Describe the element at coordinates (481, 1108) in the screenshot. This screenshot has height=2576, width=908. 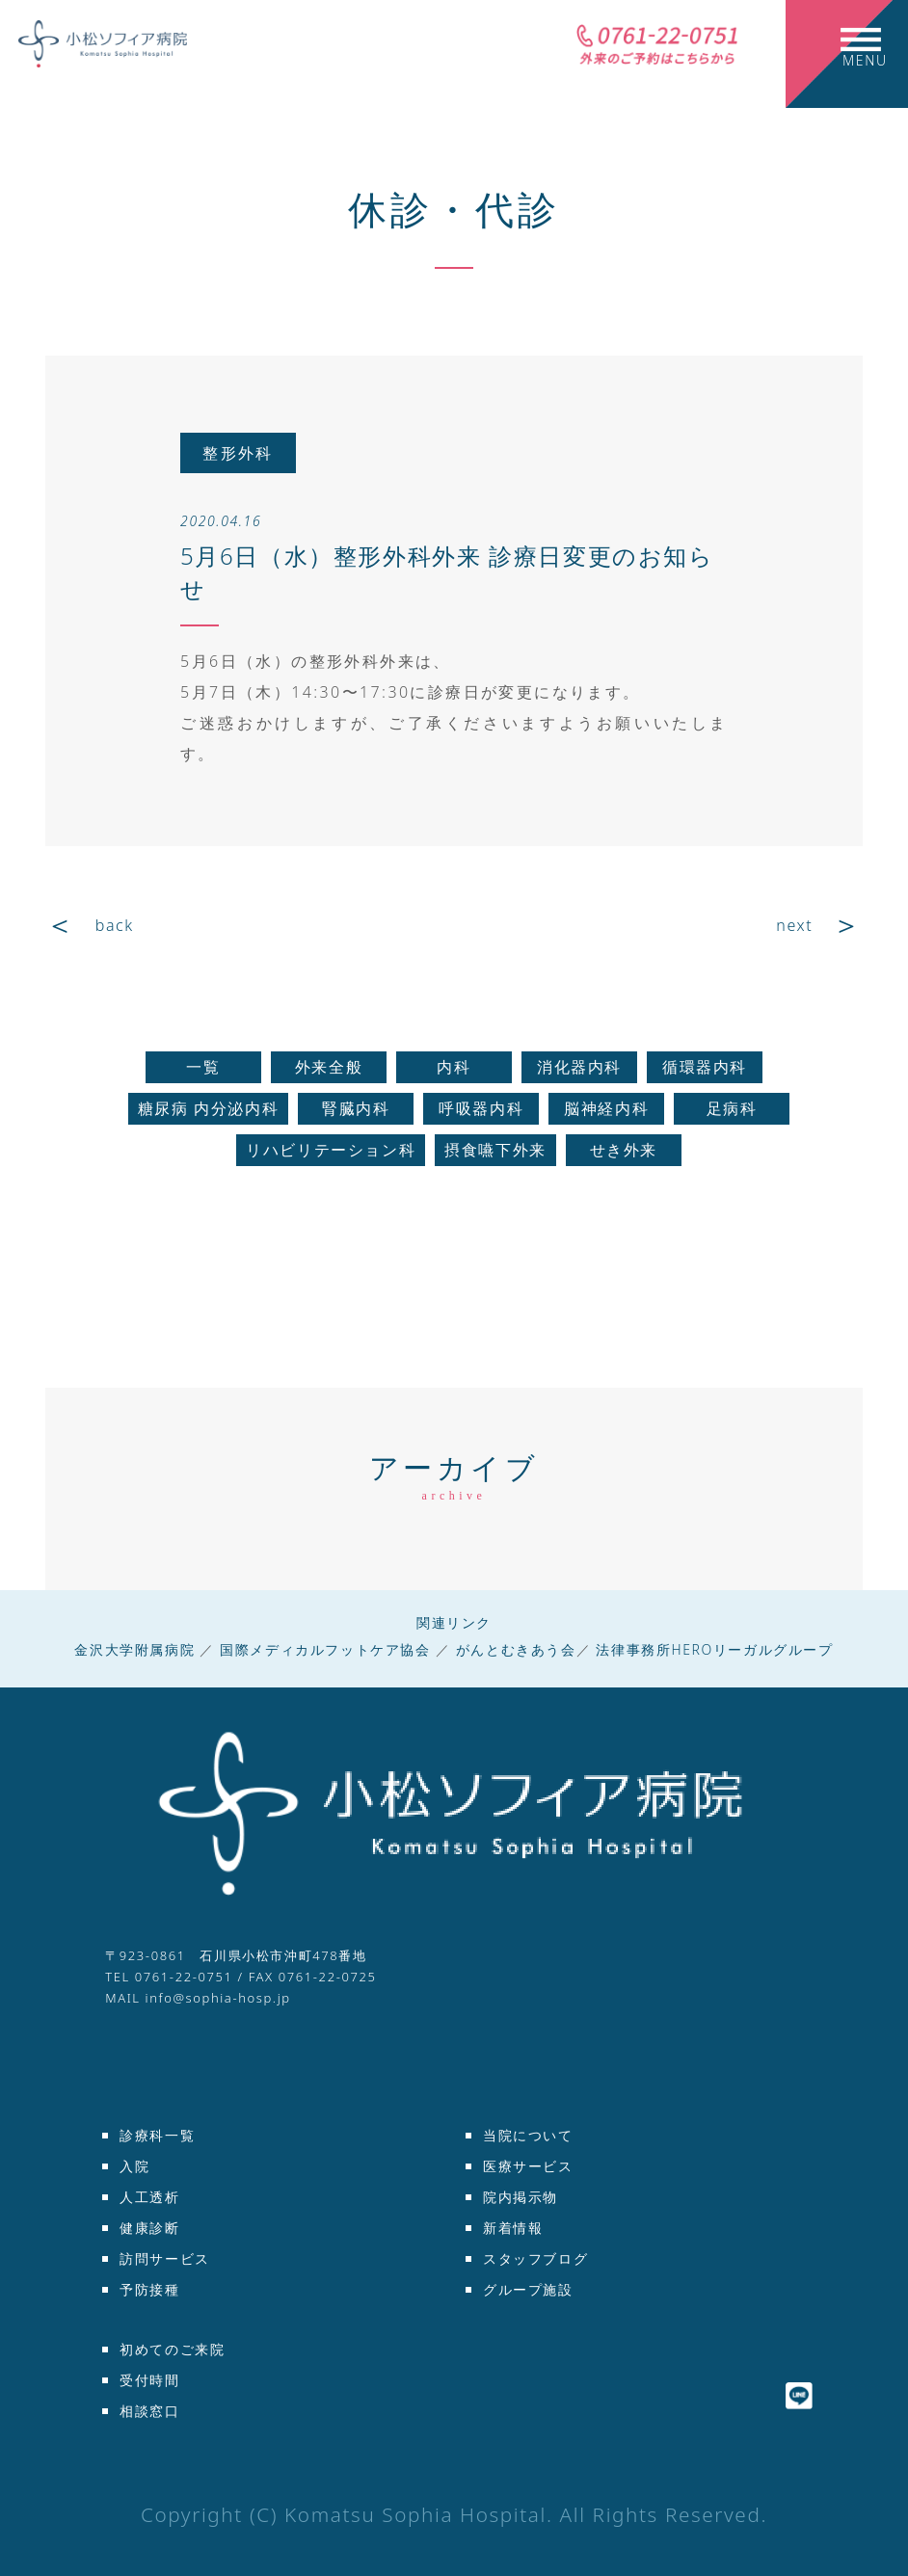
I see `呼吸器内科` at that location.